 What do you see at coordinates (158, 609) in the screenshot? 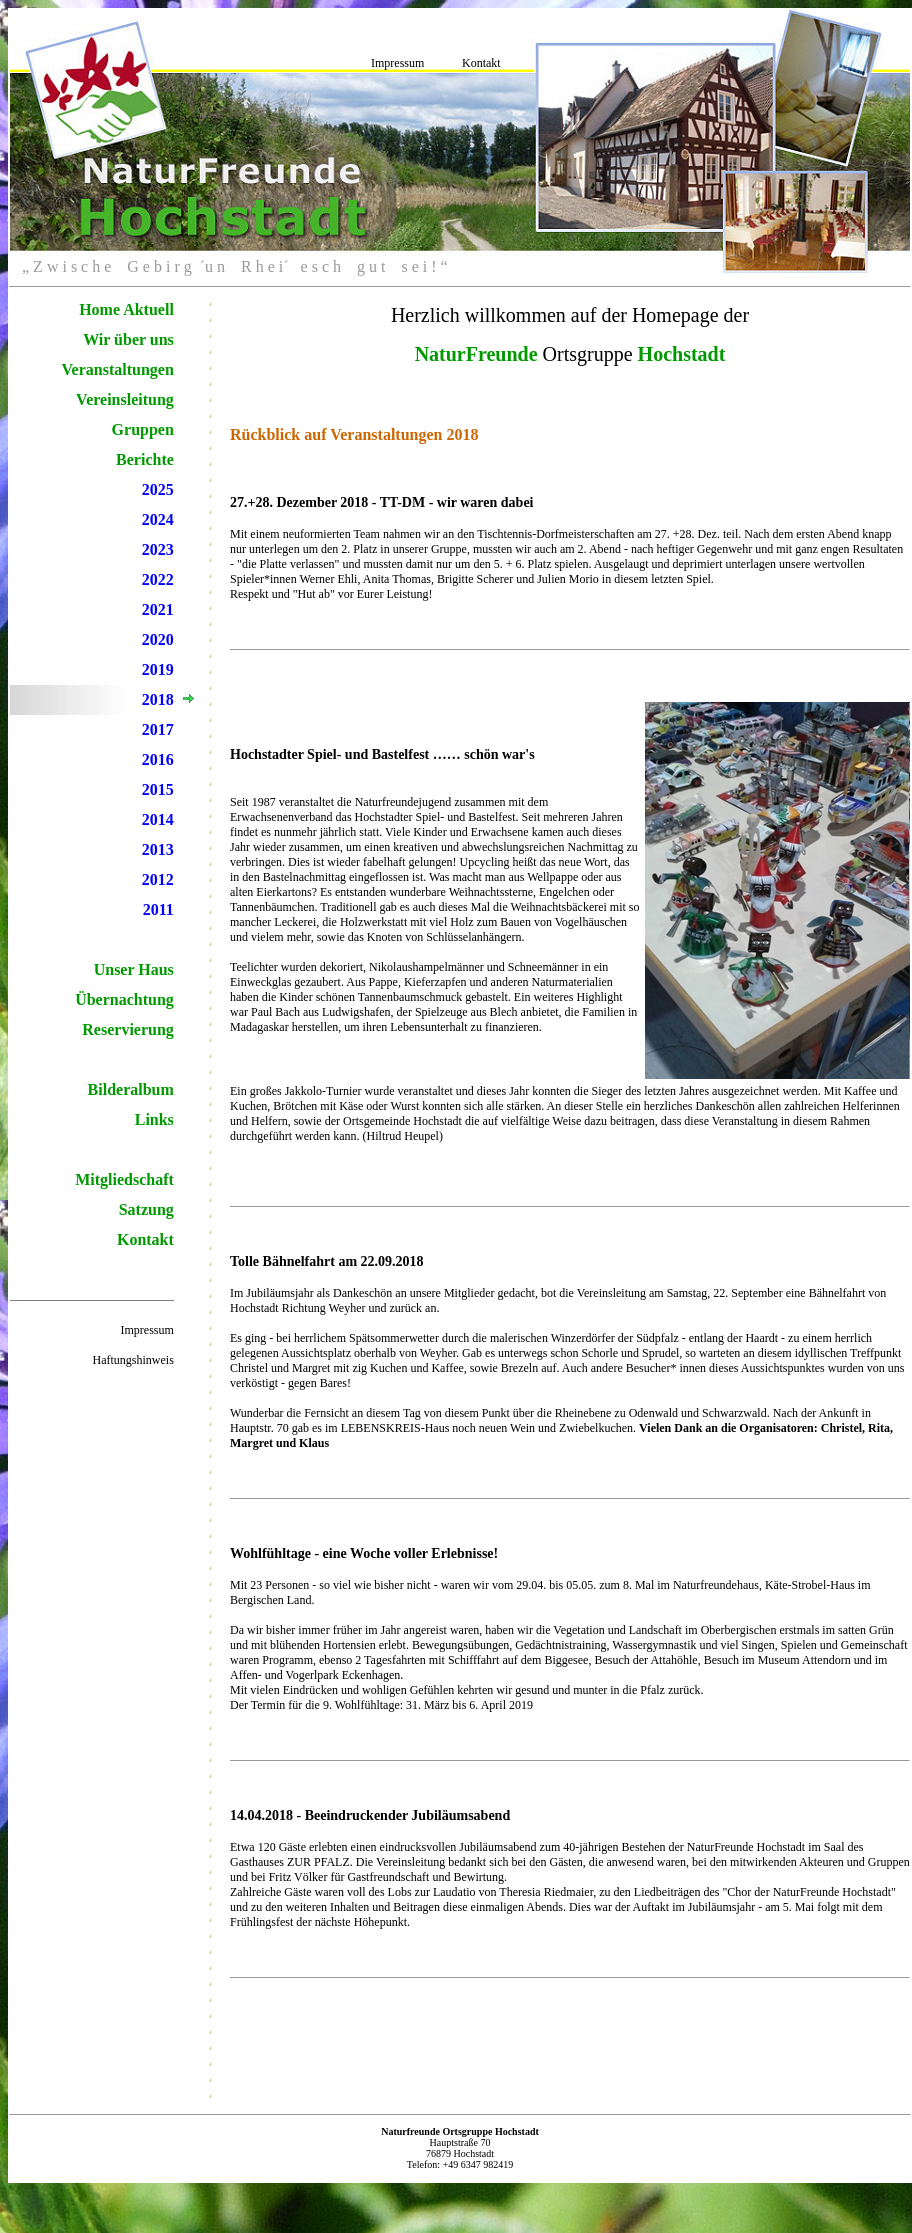
I see `2021` at bounding box center [158, 609].